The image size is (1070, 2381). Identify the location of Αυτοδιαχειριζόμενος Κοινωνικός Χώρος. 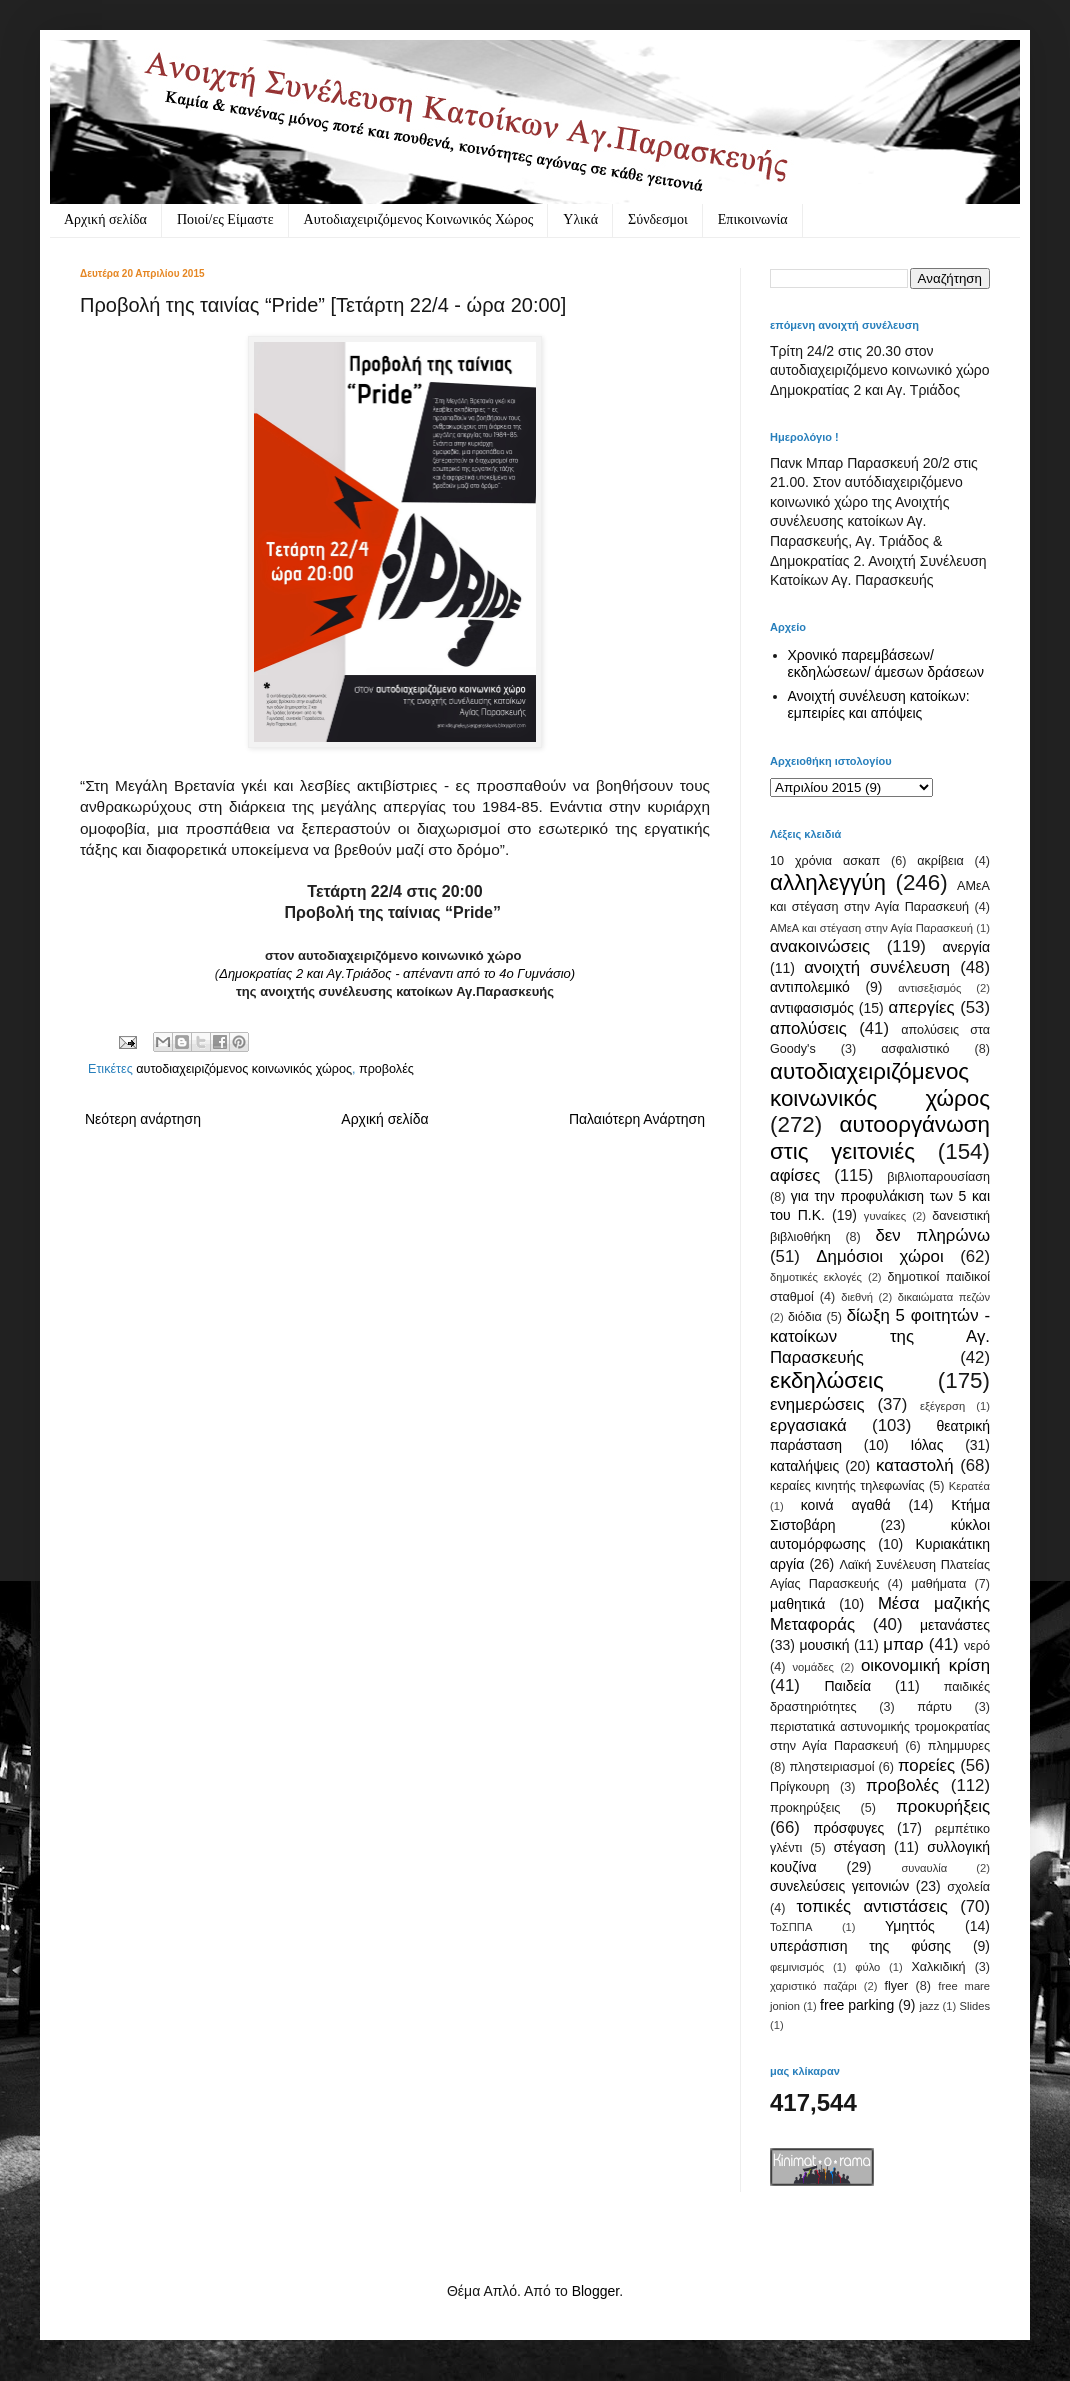
(419, 219).